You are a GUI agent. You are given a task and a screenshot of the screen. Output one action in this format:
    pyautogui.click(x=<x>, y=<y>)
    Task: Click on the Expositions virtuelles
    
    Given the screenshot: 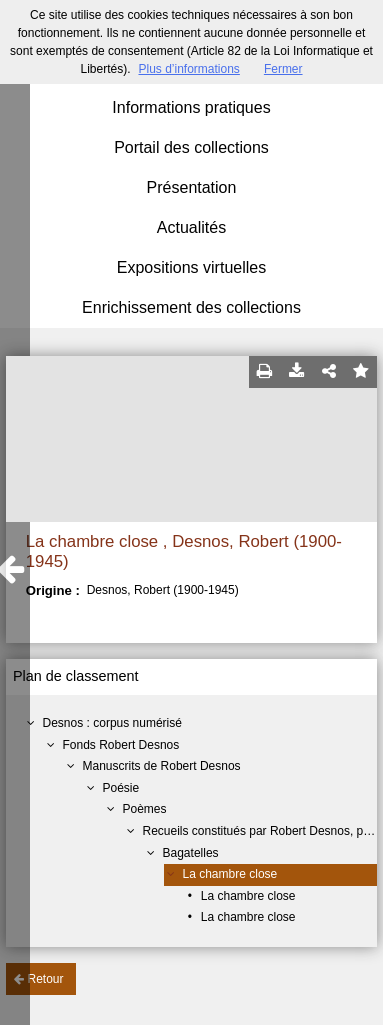 What is the action you would take?
    pyautogui.click(x=191, y=267)
    